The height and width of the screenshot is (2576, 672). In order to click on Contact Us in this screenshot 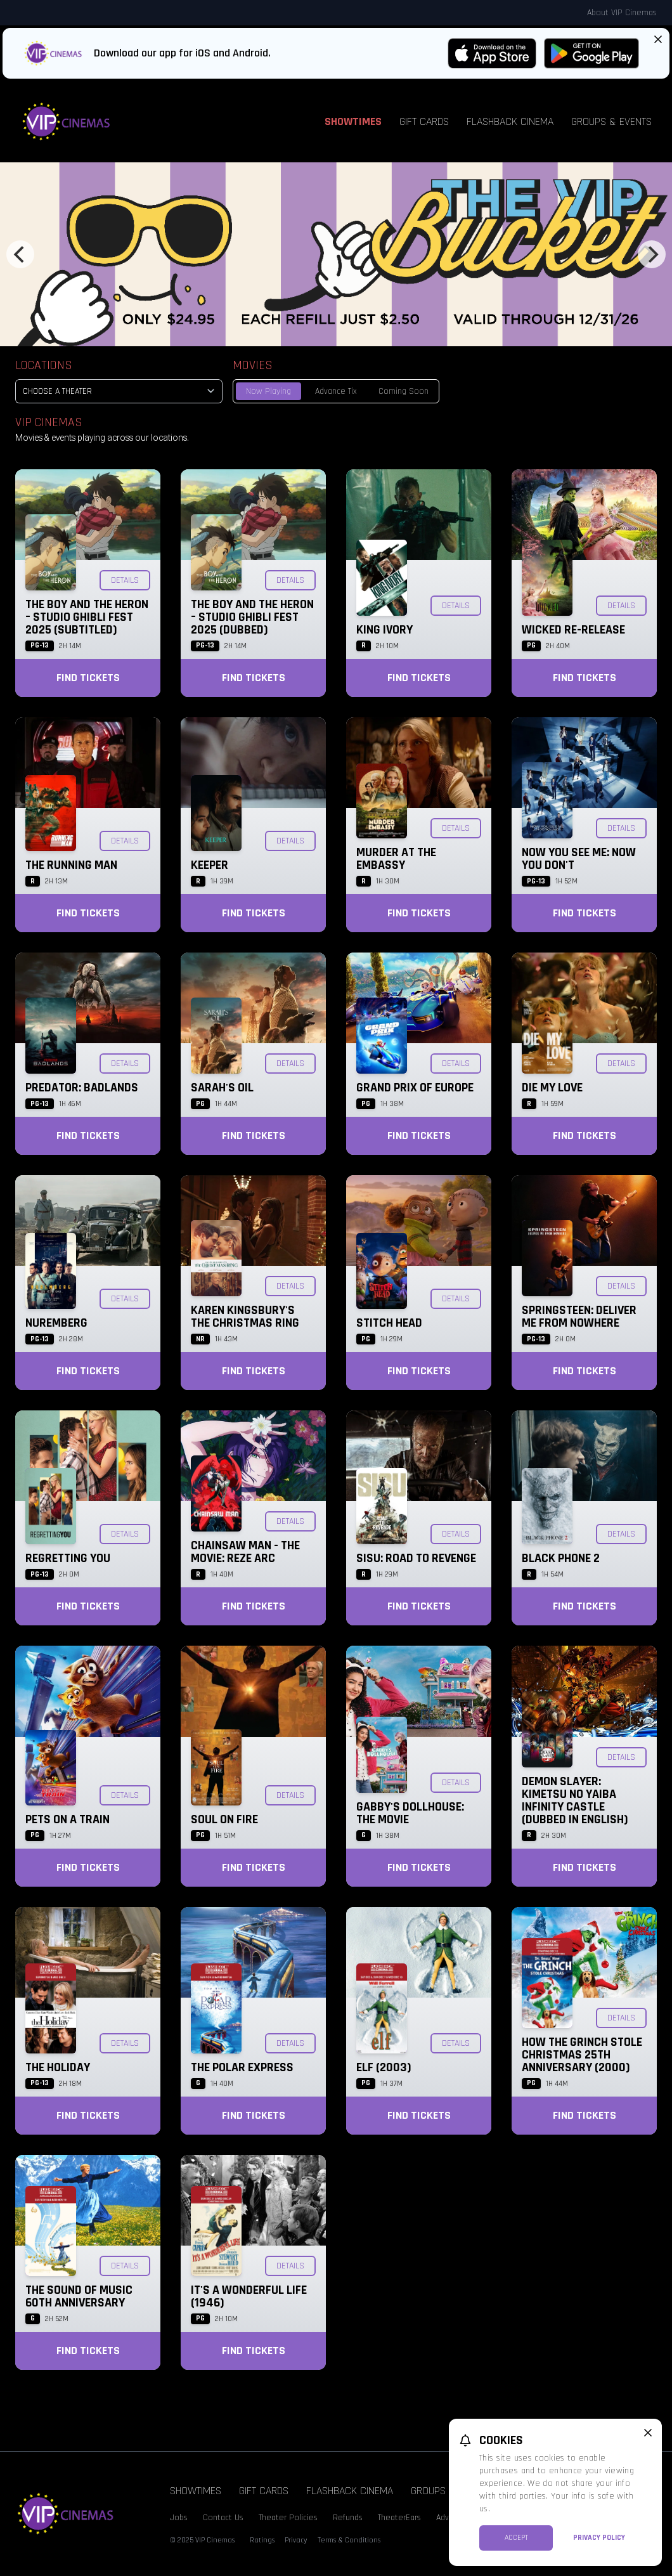, I will do `click(223, 2517)`.